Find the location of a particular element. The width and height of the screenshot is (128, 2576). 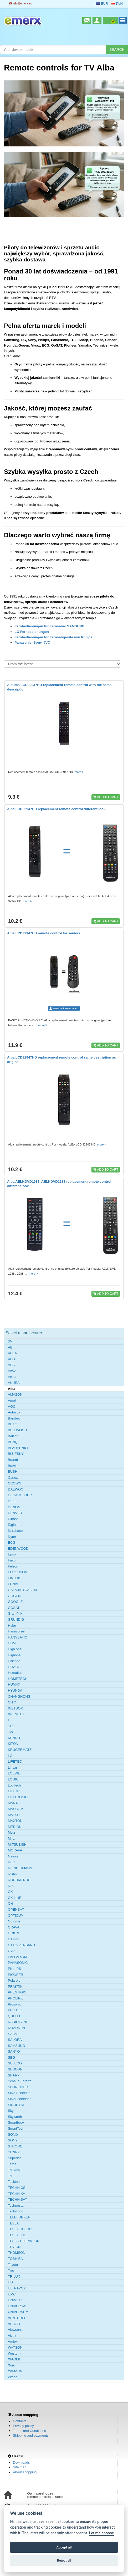

HYUNDAI is located at coordinates (15, 1690).